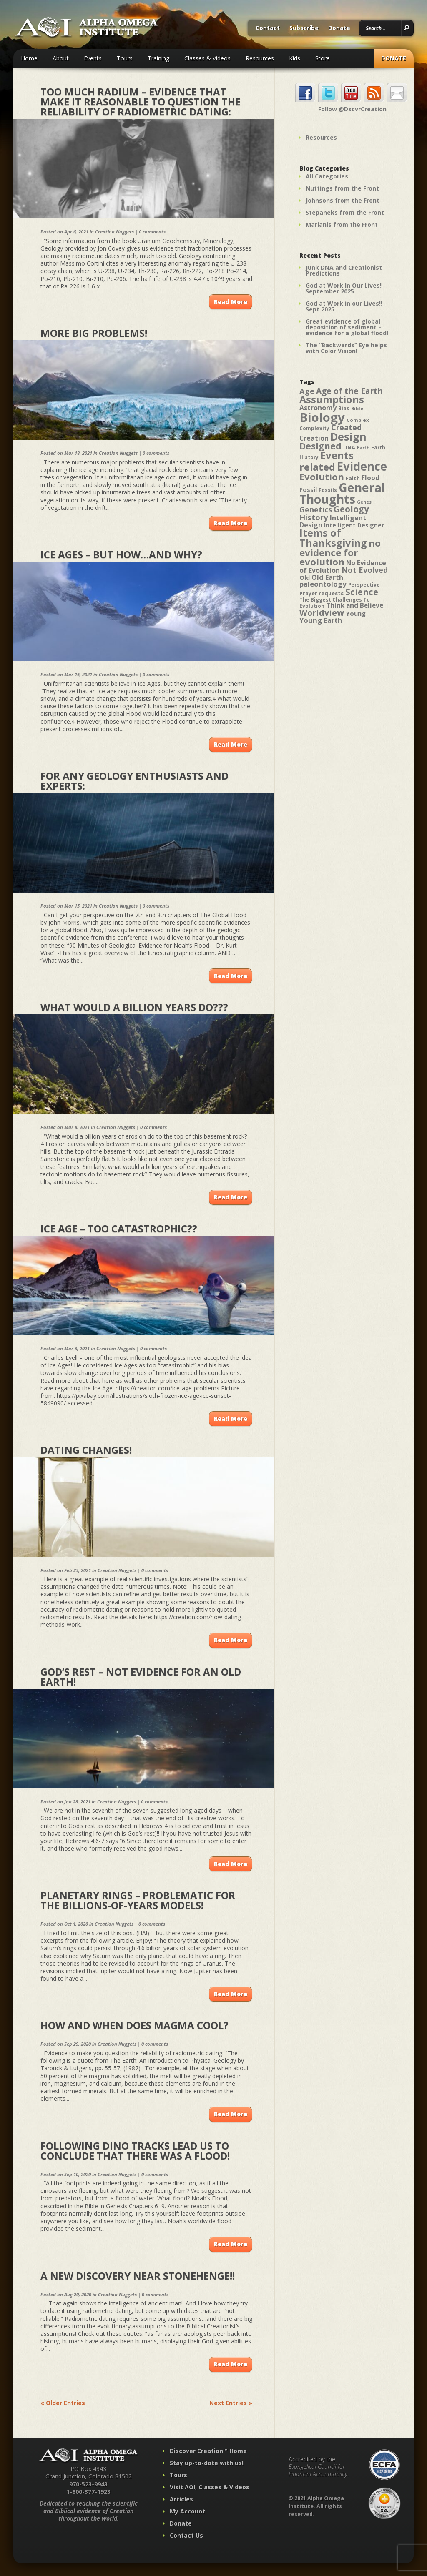 The image size is (427, 2576). What do you see at coordinates (306, 391) in the screenshot?
I see `Age [Age (69 items)]` at bounding box center [306, 391].